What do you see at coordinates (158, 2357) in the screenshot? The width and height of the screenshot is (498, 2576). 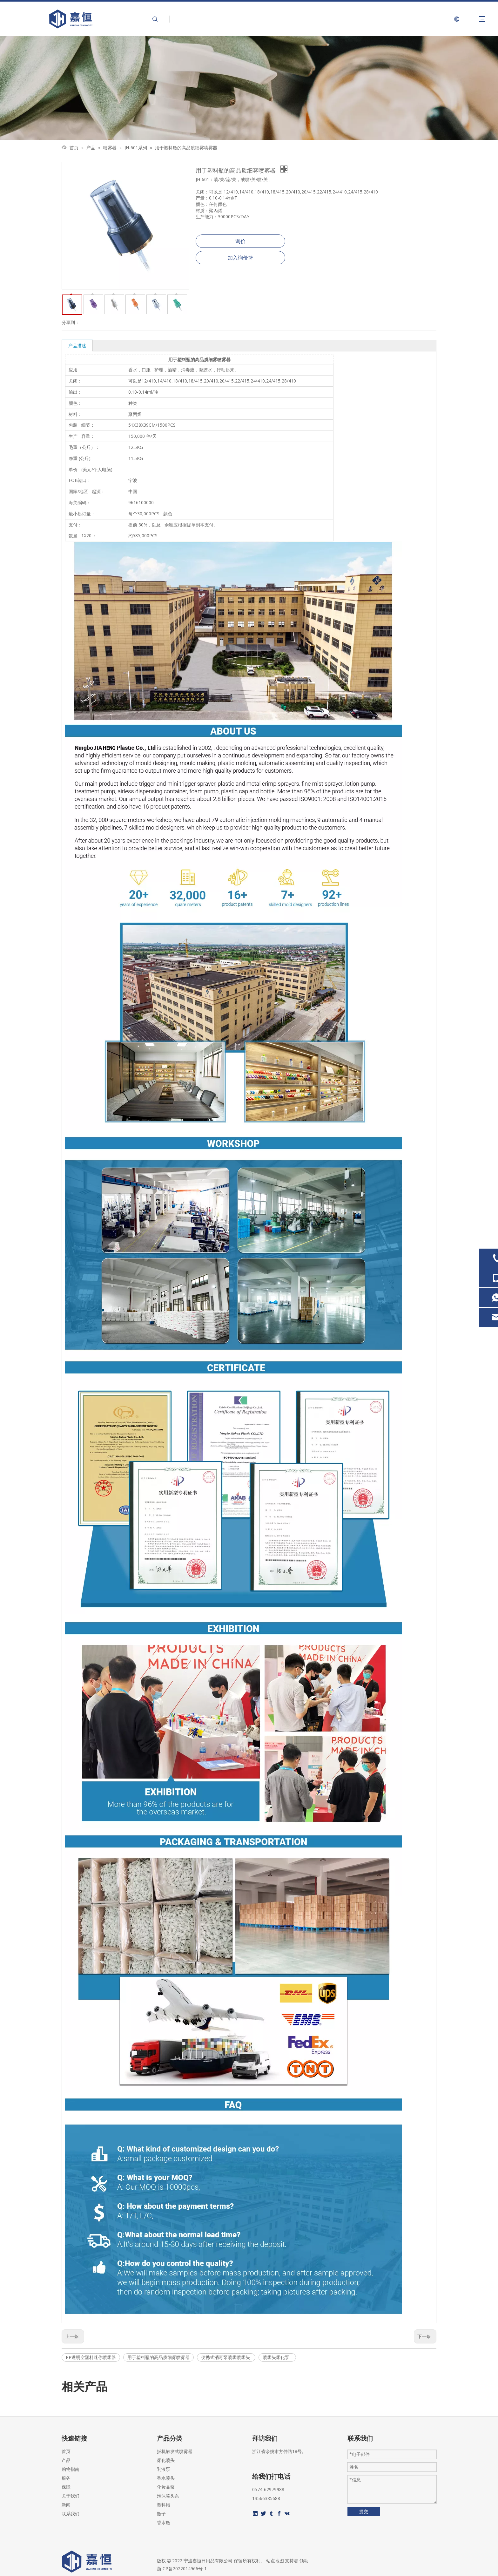 I see `用于塑料瓶的高品质细雾喷雾器` at bounding box center [158, 2357].